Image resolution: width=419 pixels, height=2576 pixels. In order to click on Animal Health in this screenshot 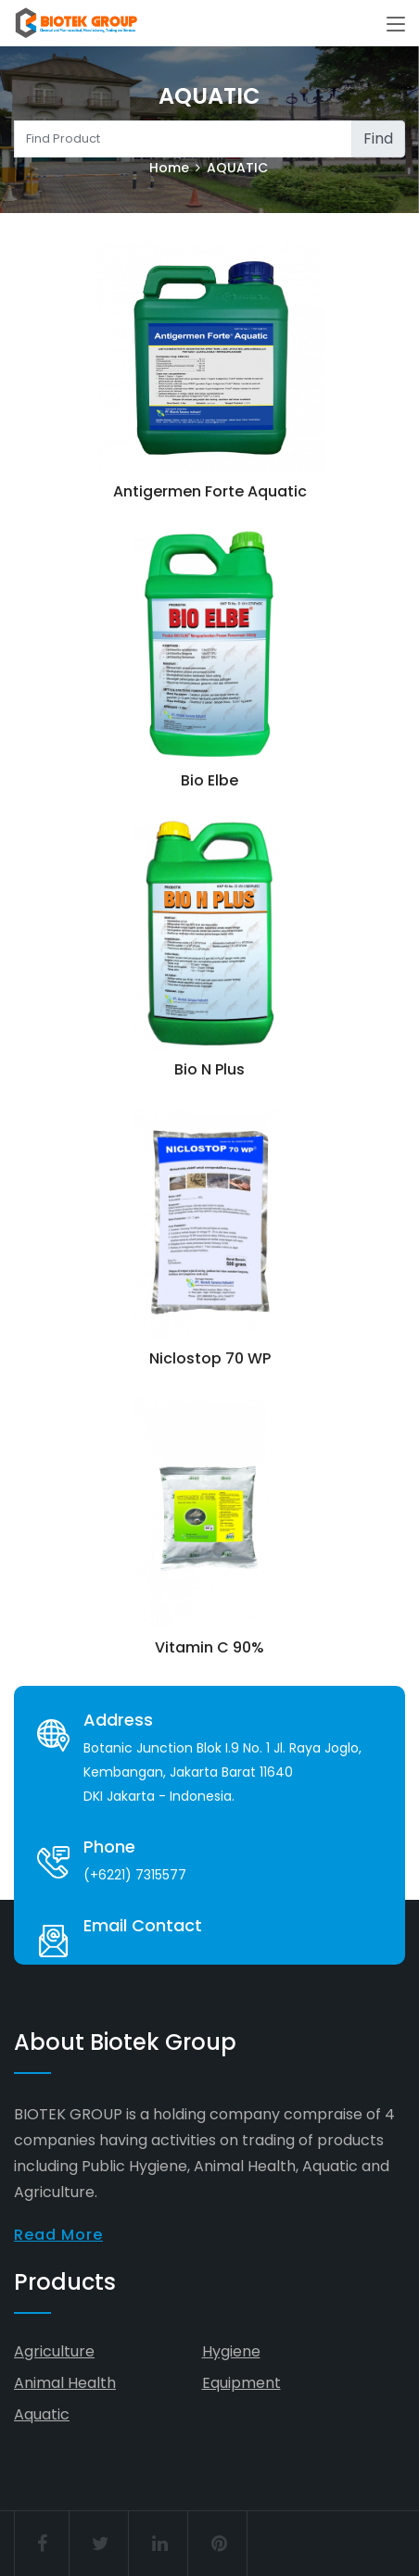, I will do `click(65, 2383)`.